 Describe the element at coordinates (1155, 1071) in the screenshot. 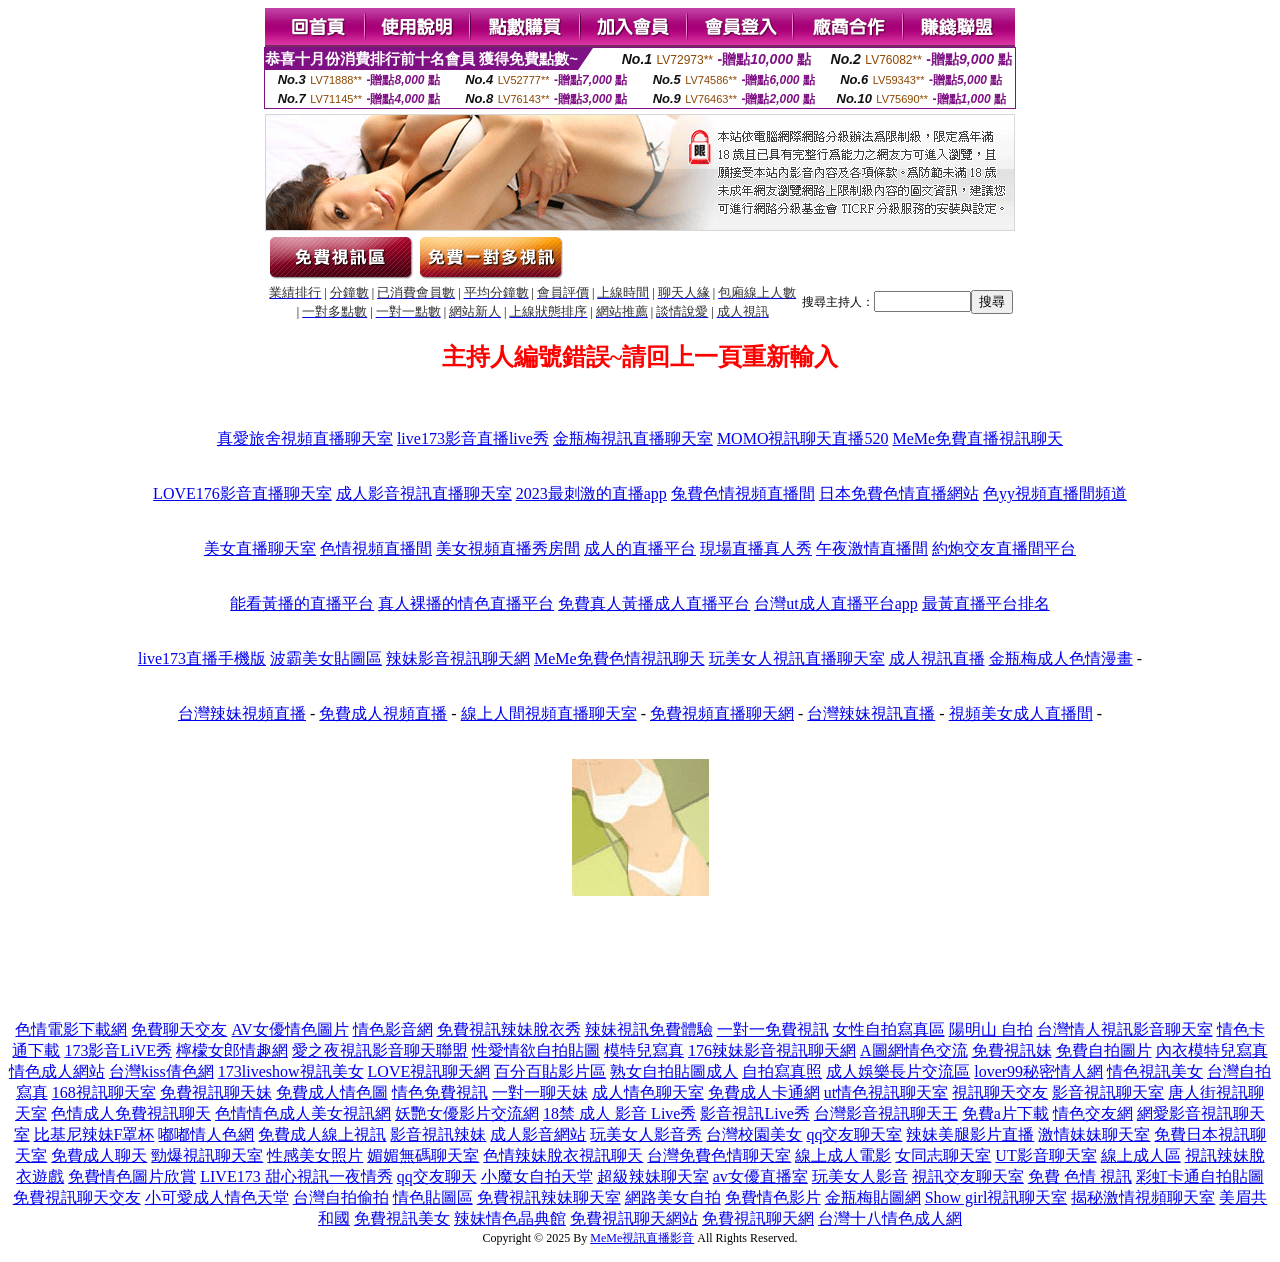

I see `情色視訊美女` at that location.